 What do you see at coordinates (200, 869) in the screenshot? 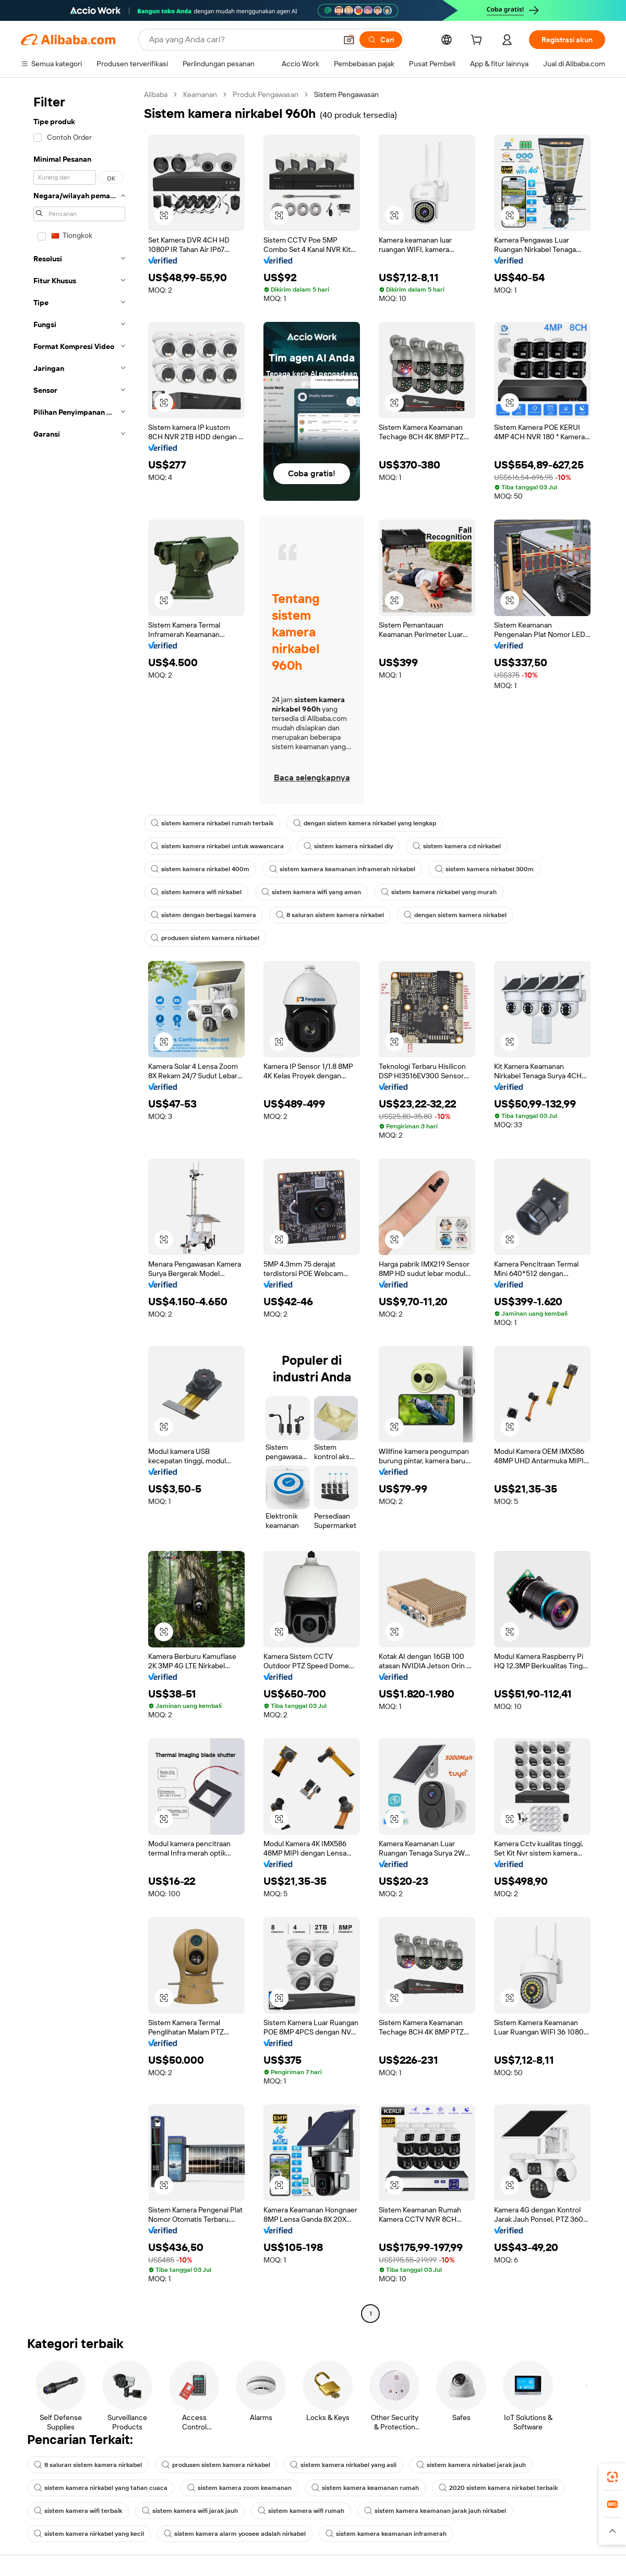
I see `sistem kamera nirkabel 400m` at bounding box center [200, 869].